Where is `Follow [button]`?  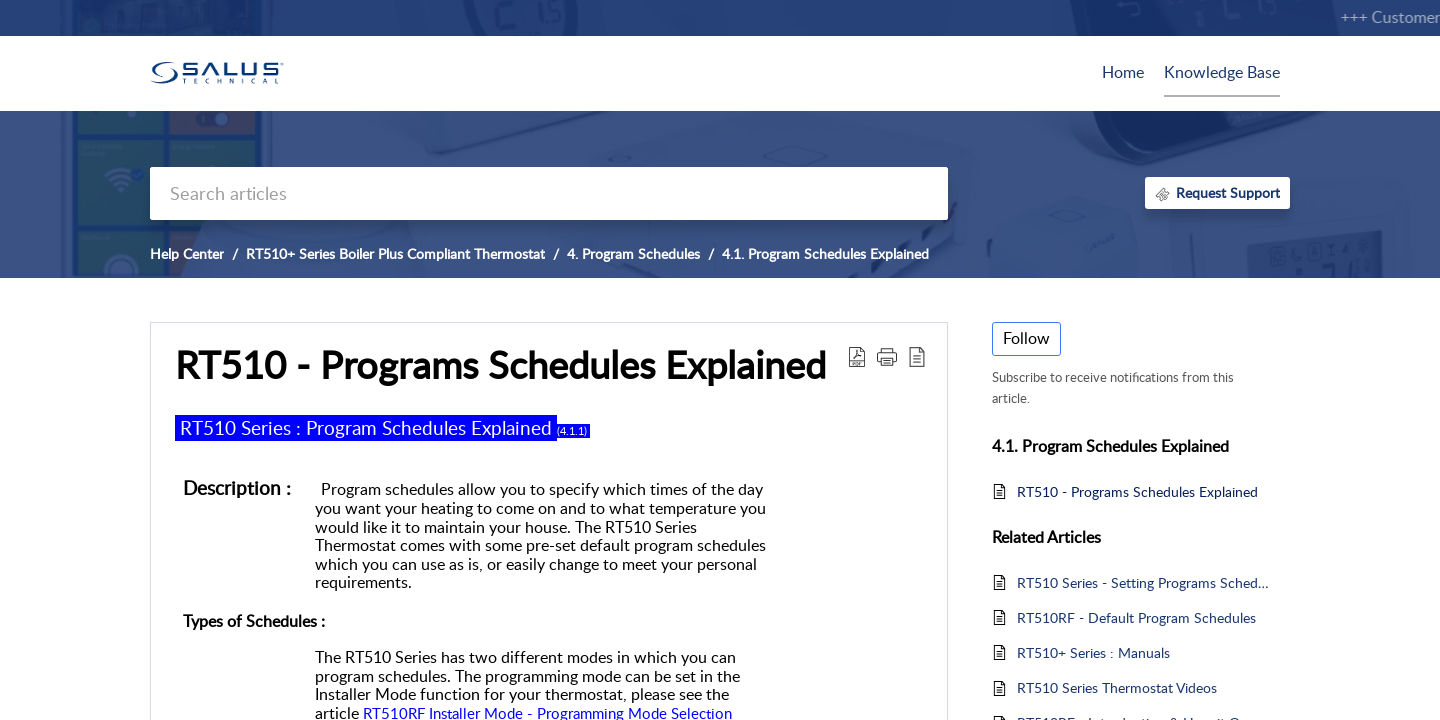
Follow [button] is located at coordinates (1026, 338).